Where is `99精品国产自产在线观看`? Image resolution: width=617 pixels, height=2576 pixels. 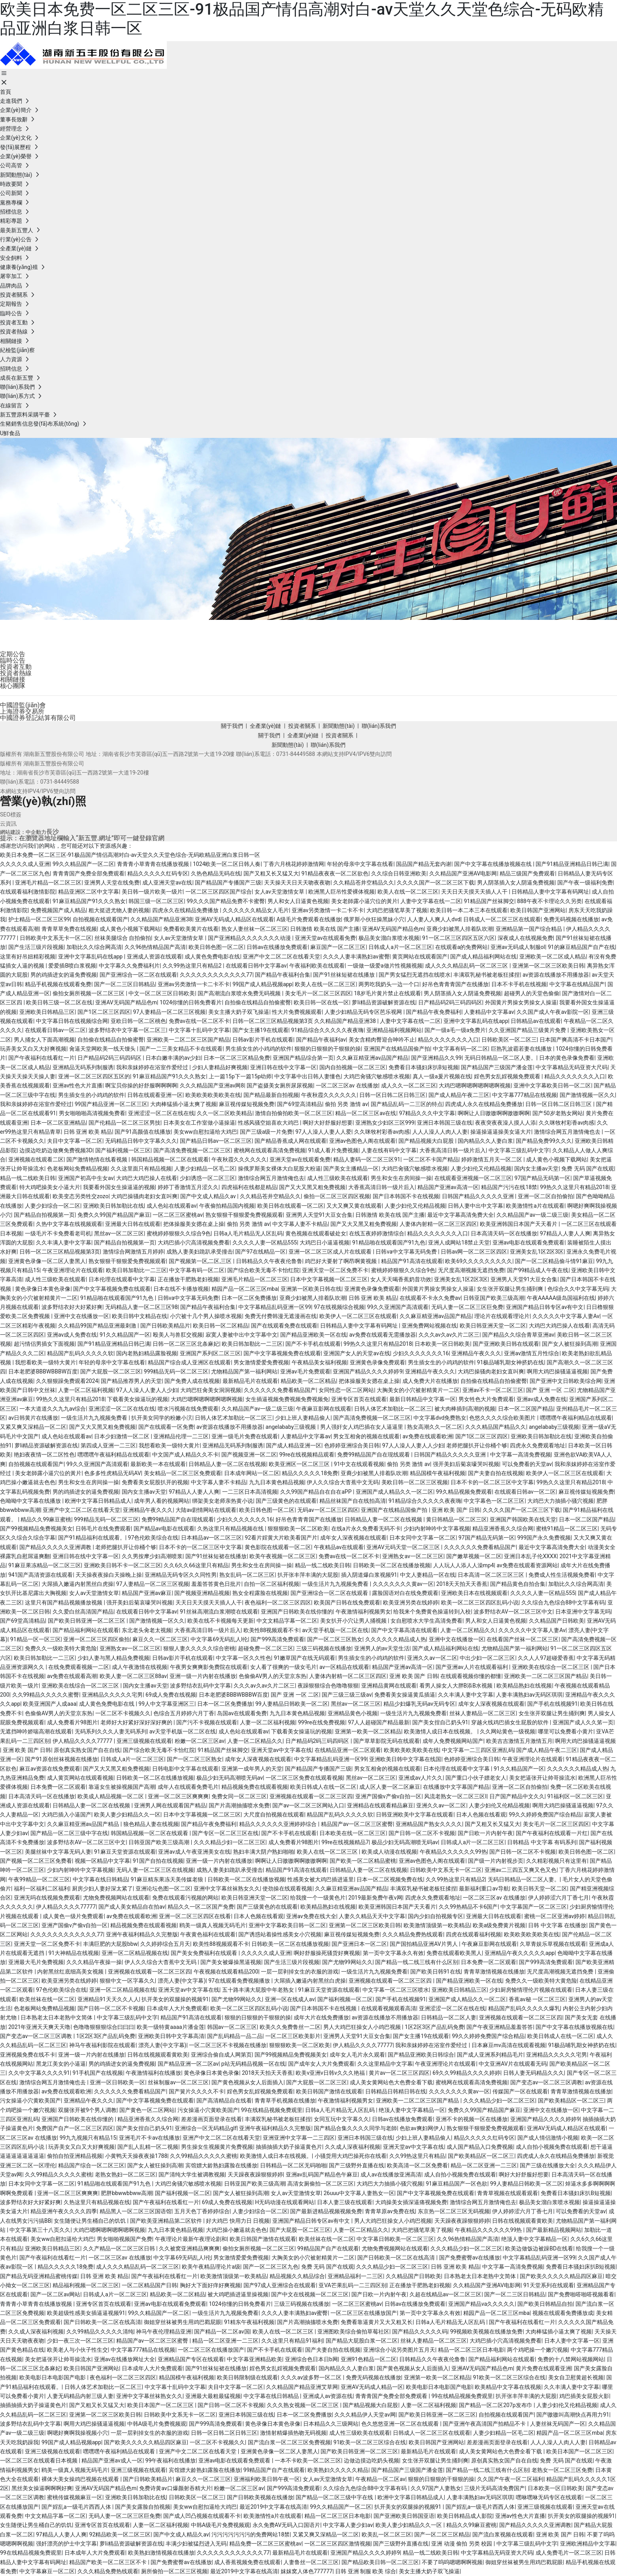 99精品国产自产在线观看 is located at coordinates (328, 2248).